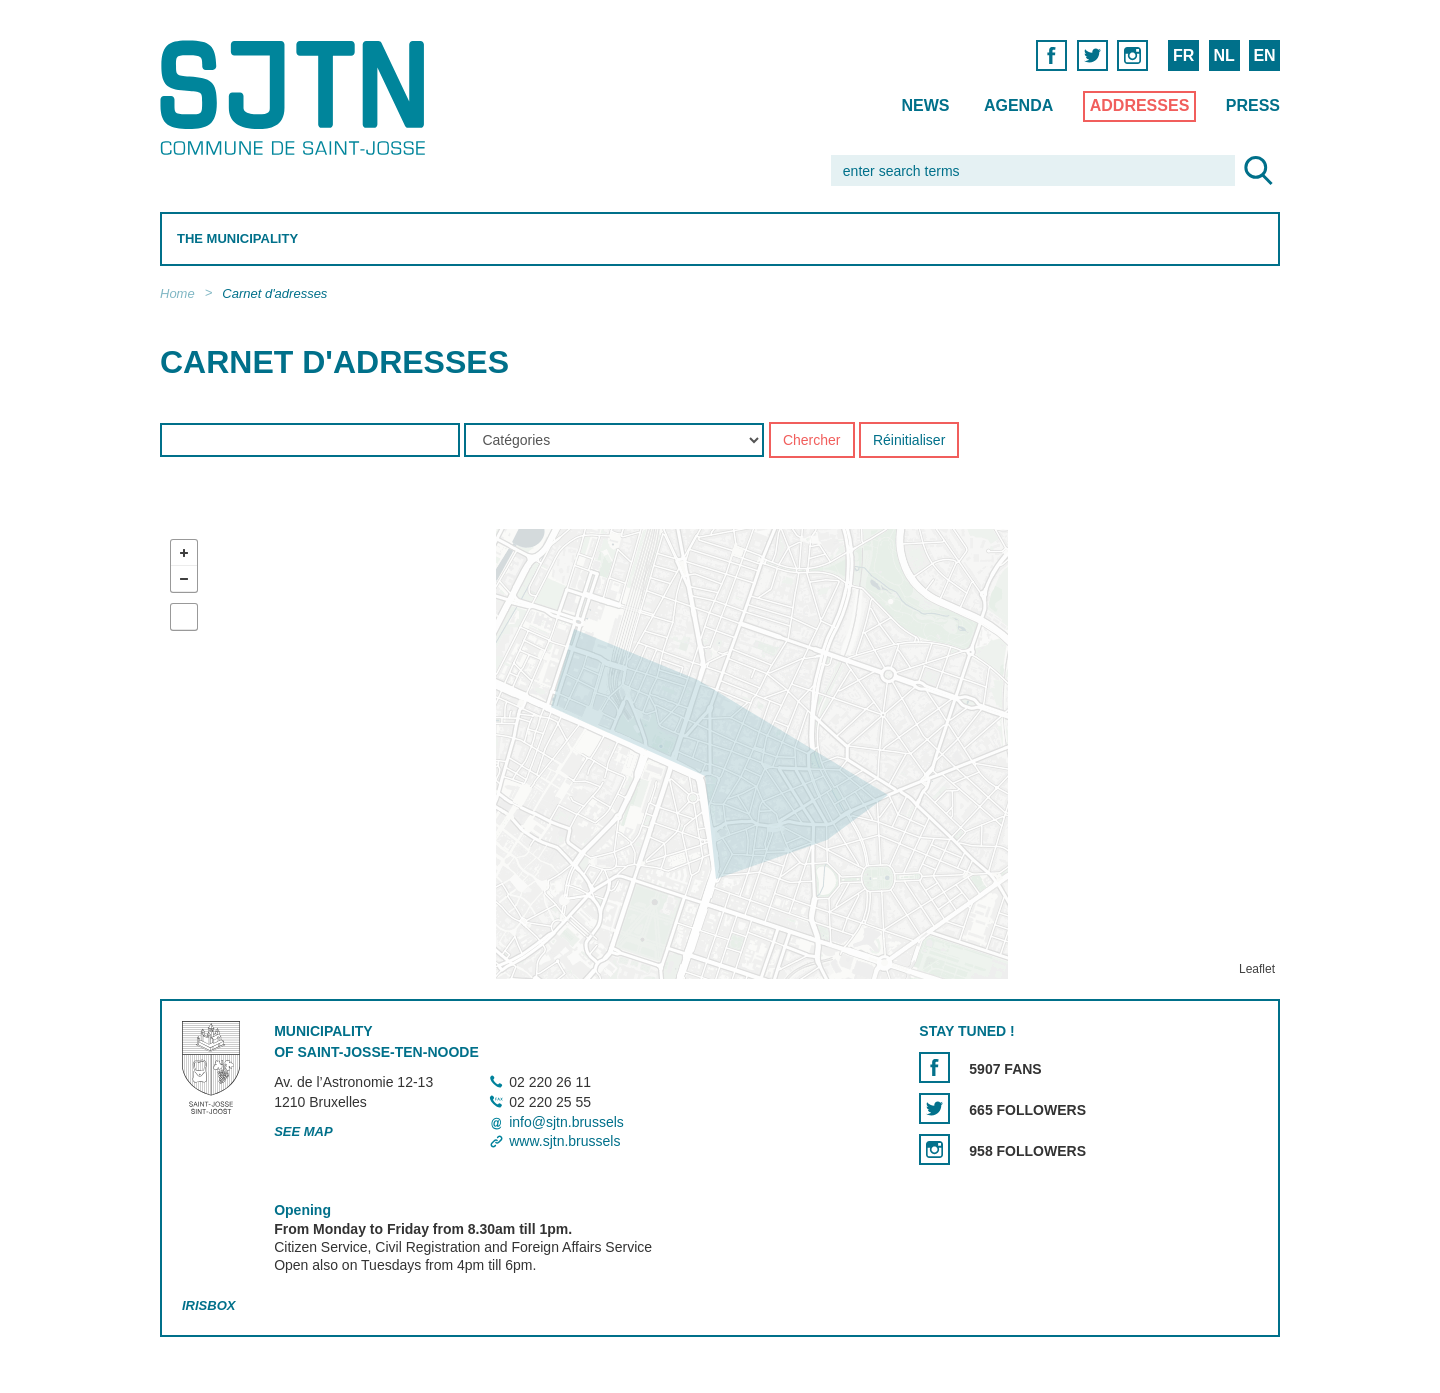 Image resolution: width=1440 pixels, height=1393 pixels. I want to click on Addresses, so click(1140, 105).